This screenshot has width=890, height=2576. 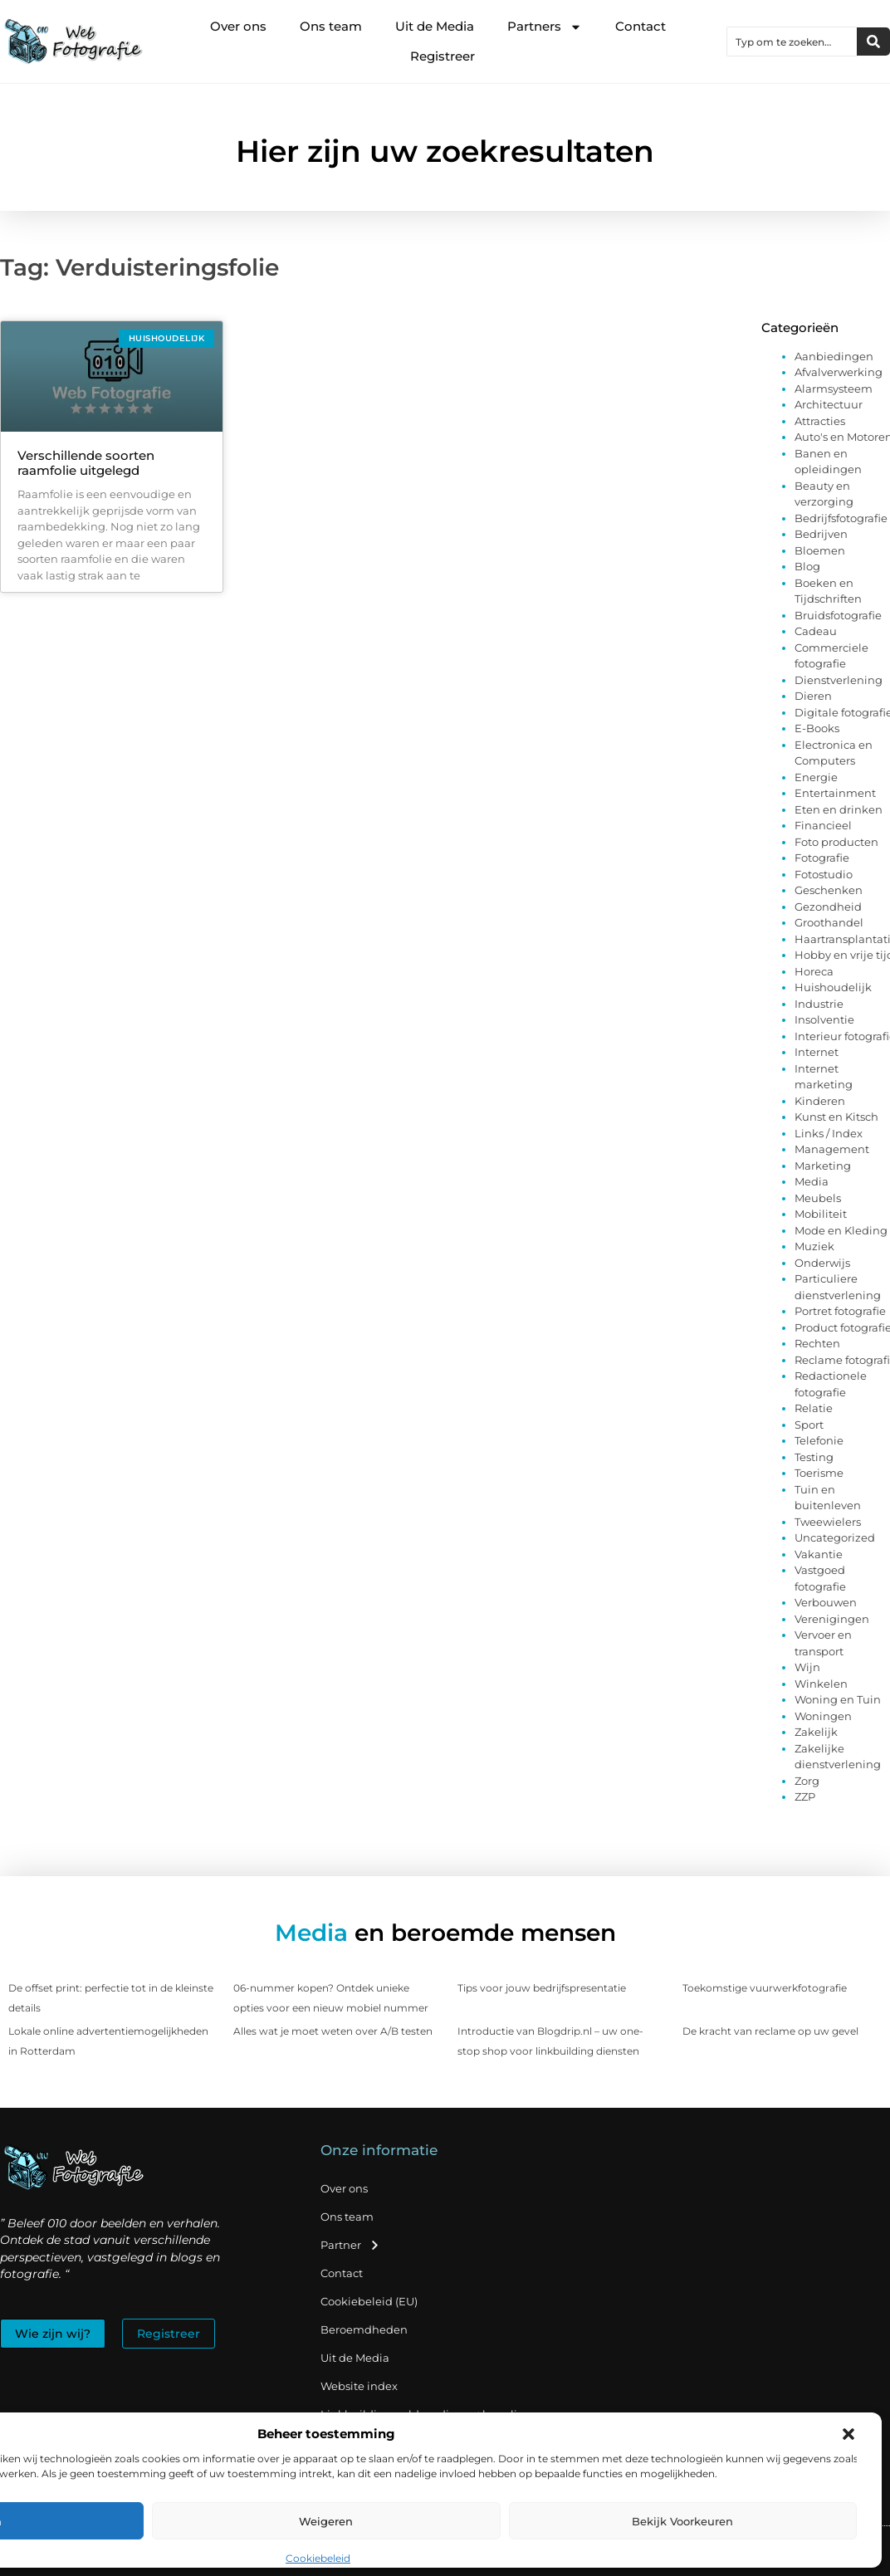 What do you see at coordinates (817, 728) in the screenshot?
I see `E-Books` at bounding box center [817, 728].